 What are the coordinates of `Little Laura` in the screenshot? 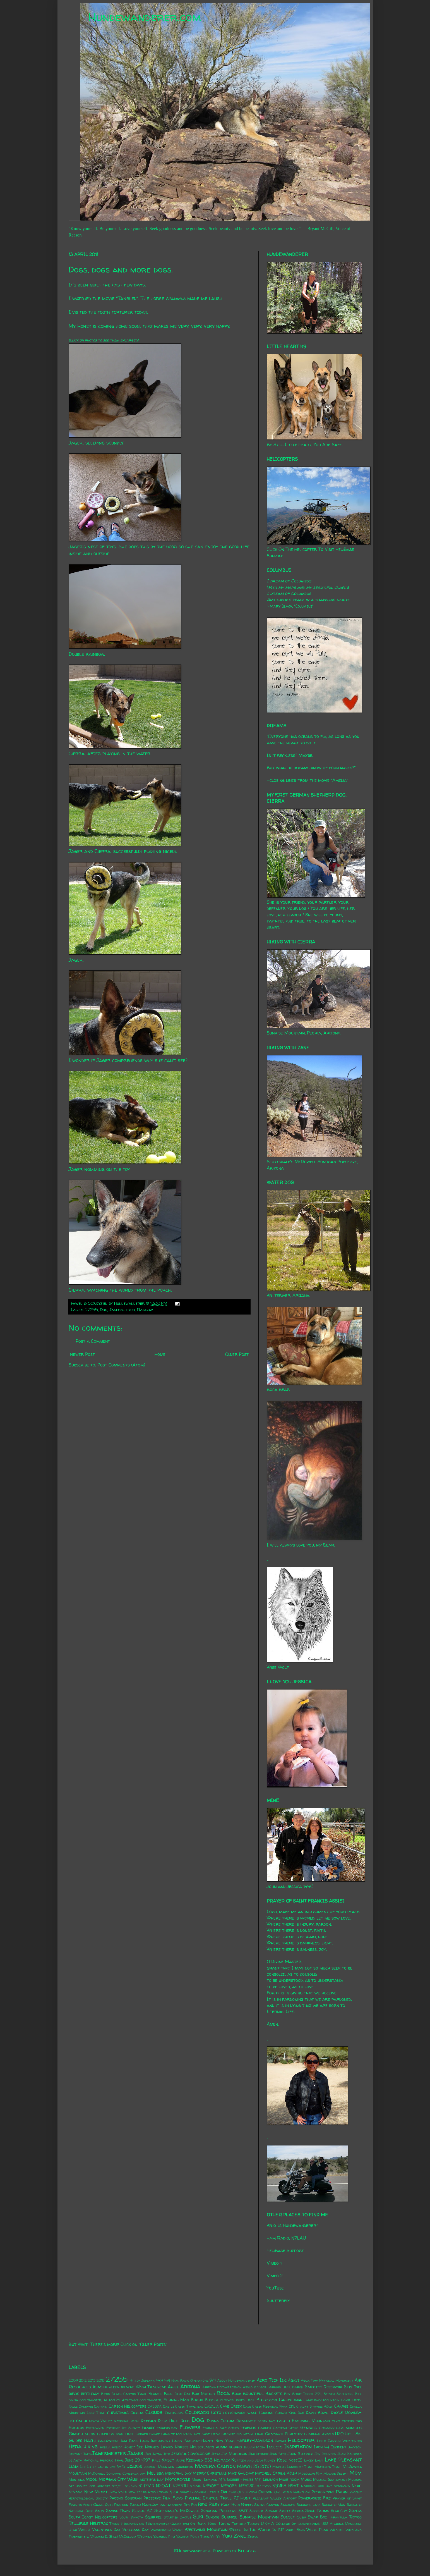 It's located at (97, 2466).